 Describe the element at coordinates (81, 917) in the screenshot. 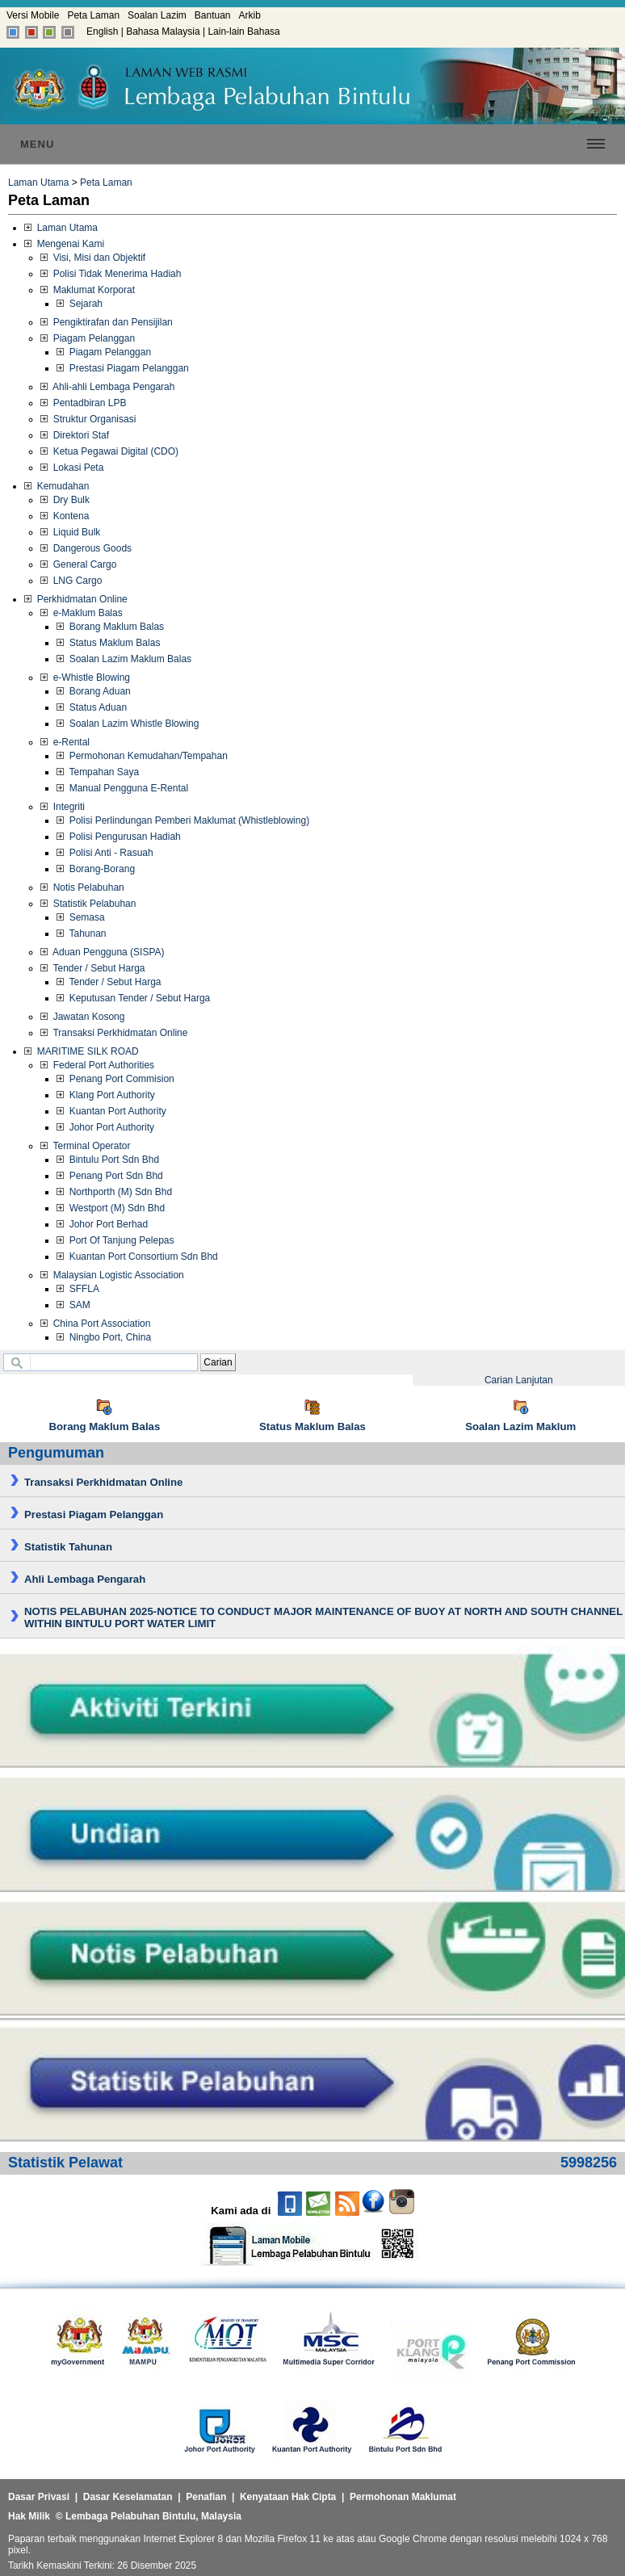

I see `Semasa` at that location.